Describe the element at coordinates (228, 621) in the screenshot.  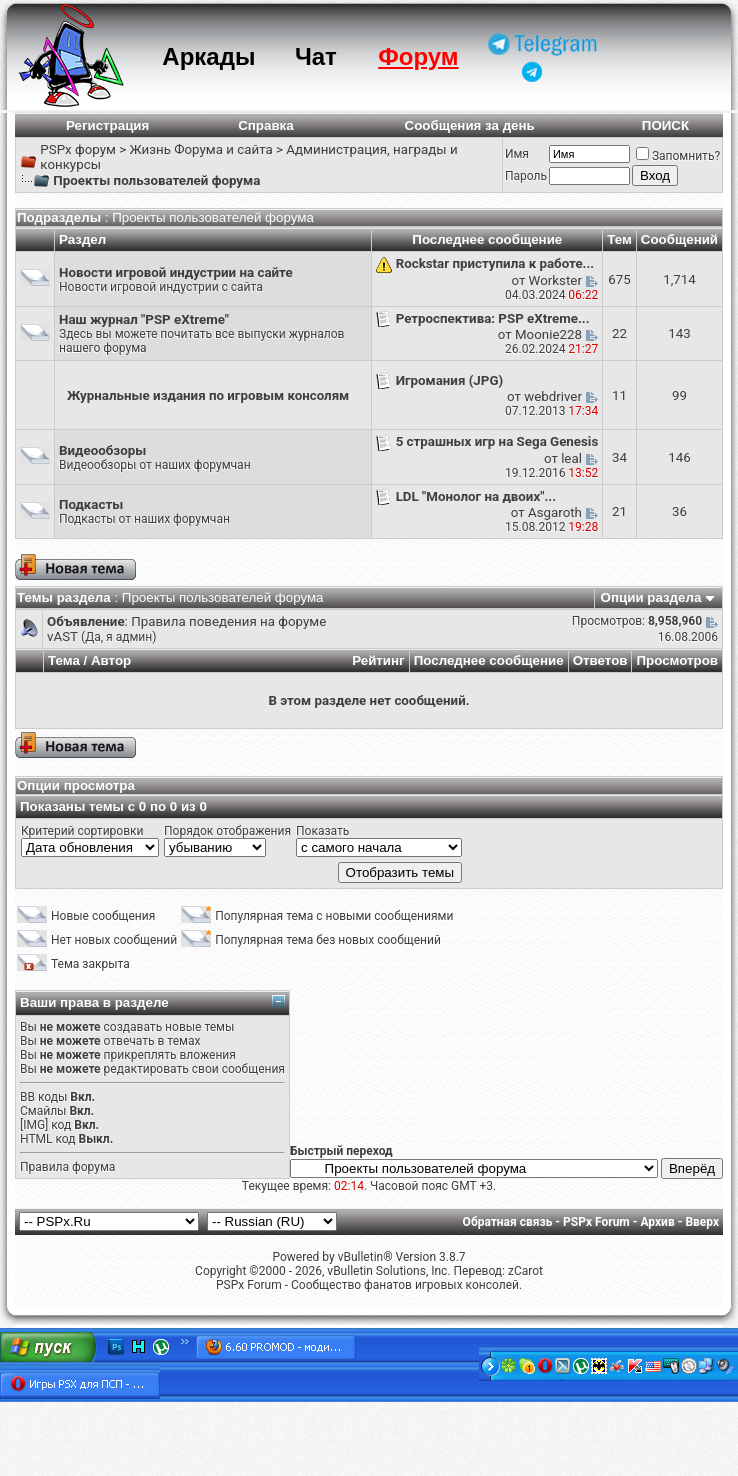
I see `Правила поведения на форуме` at that location.